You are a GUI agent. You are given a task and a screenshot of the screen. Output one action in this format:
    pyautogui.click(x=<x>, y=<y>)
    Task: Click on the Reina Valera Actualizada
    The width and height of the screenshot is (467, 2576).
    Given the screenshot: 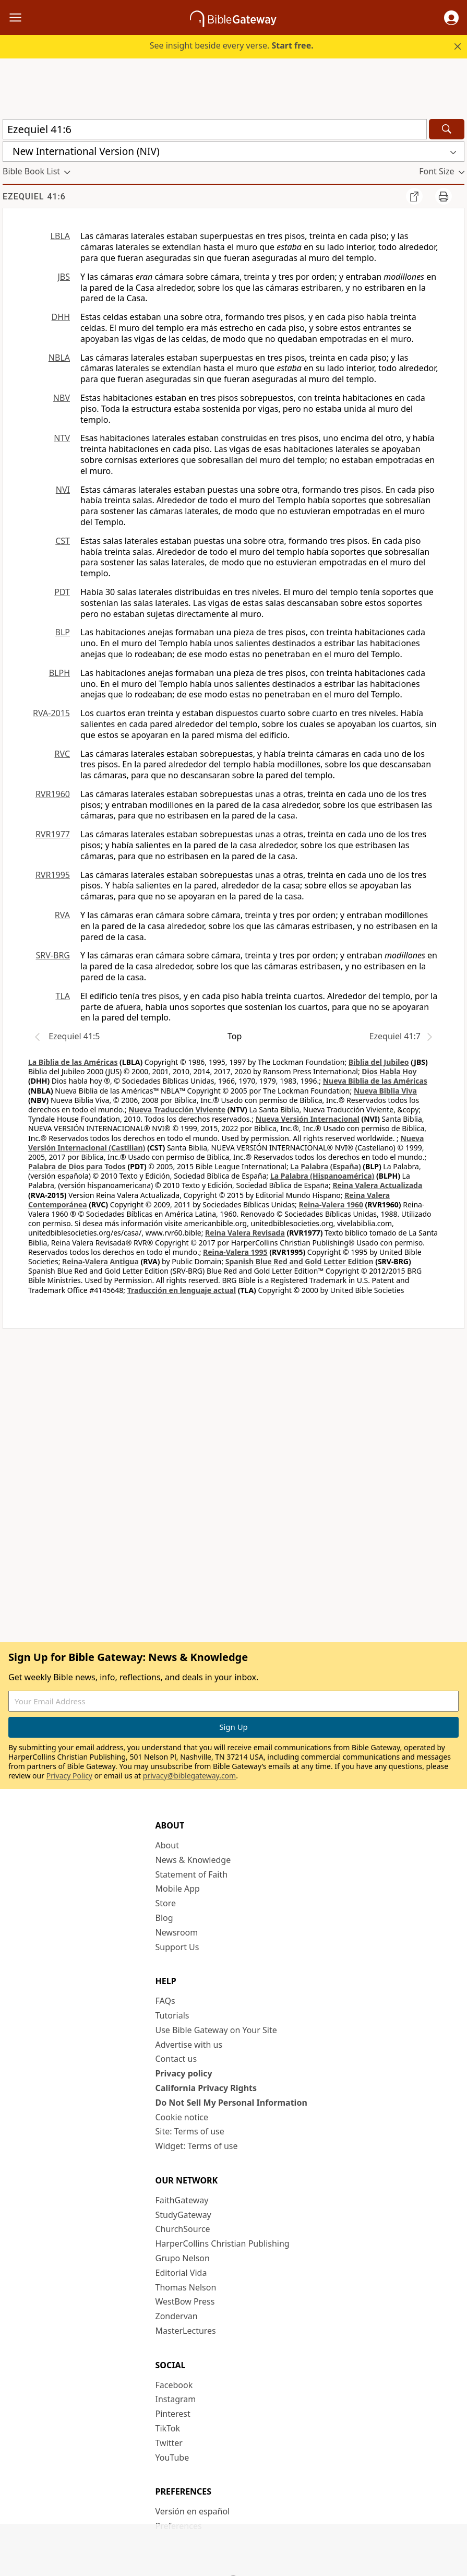 What is the action you would take?
    pyautogui.click(x=377, y=1185)
    